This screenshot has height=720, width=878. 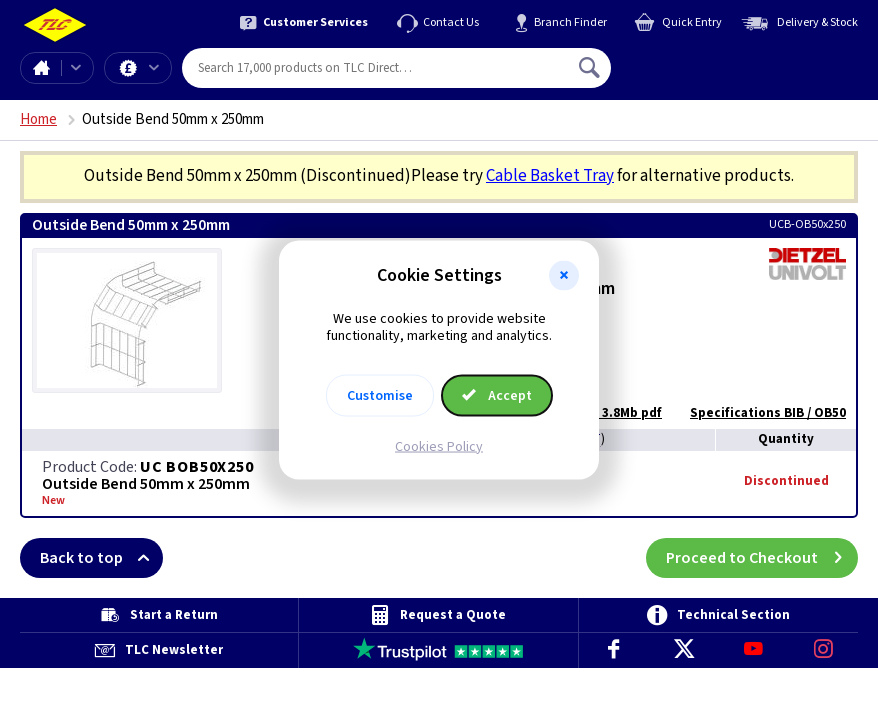 What do you see at coordinates (380, 395) in the screenshot?
I see `Customise` at bounding box center [380, 395].